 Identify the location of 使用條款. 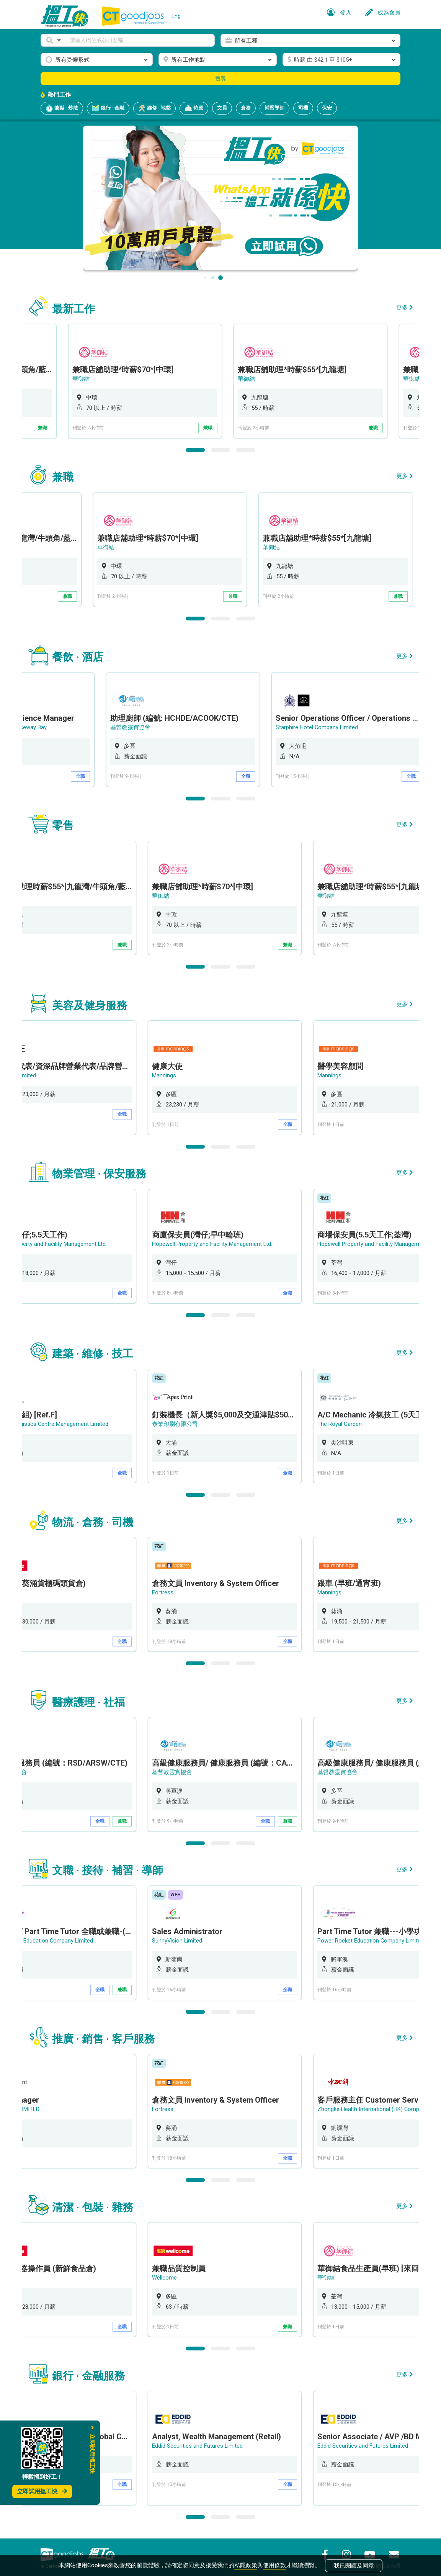
(274, 2565).